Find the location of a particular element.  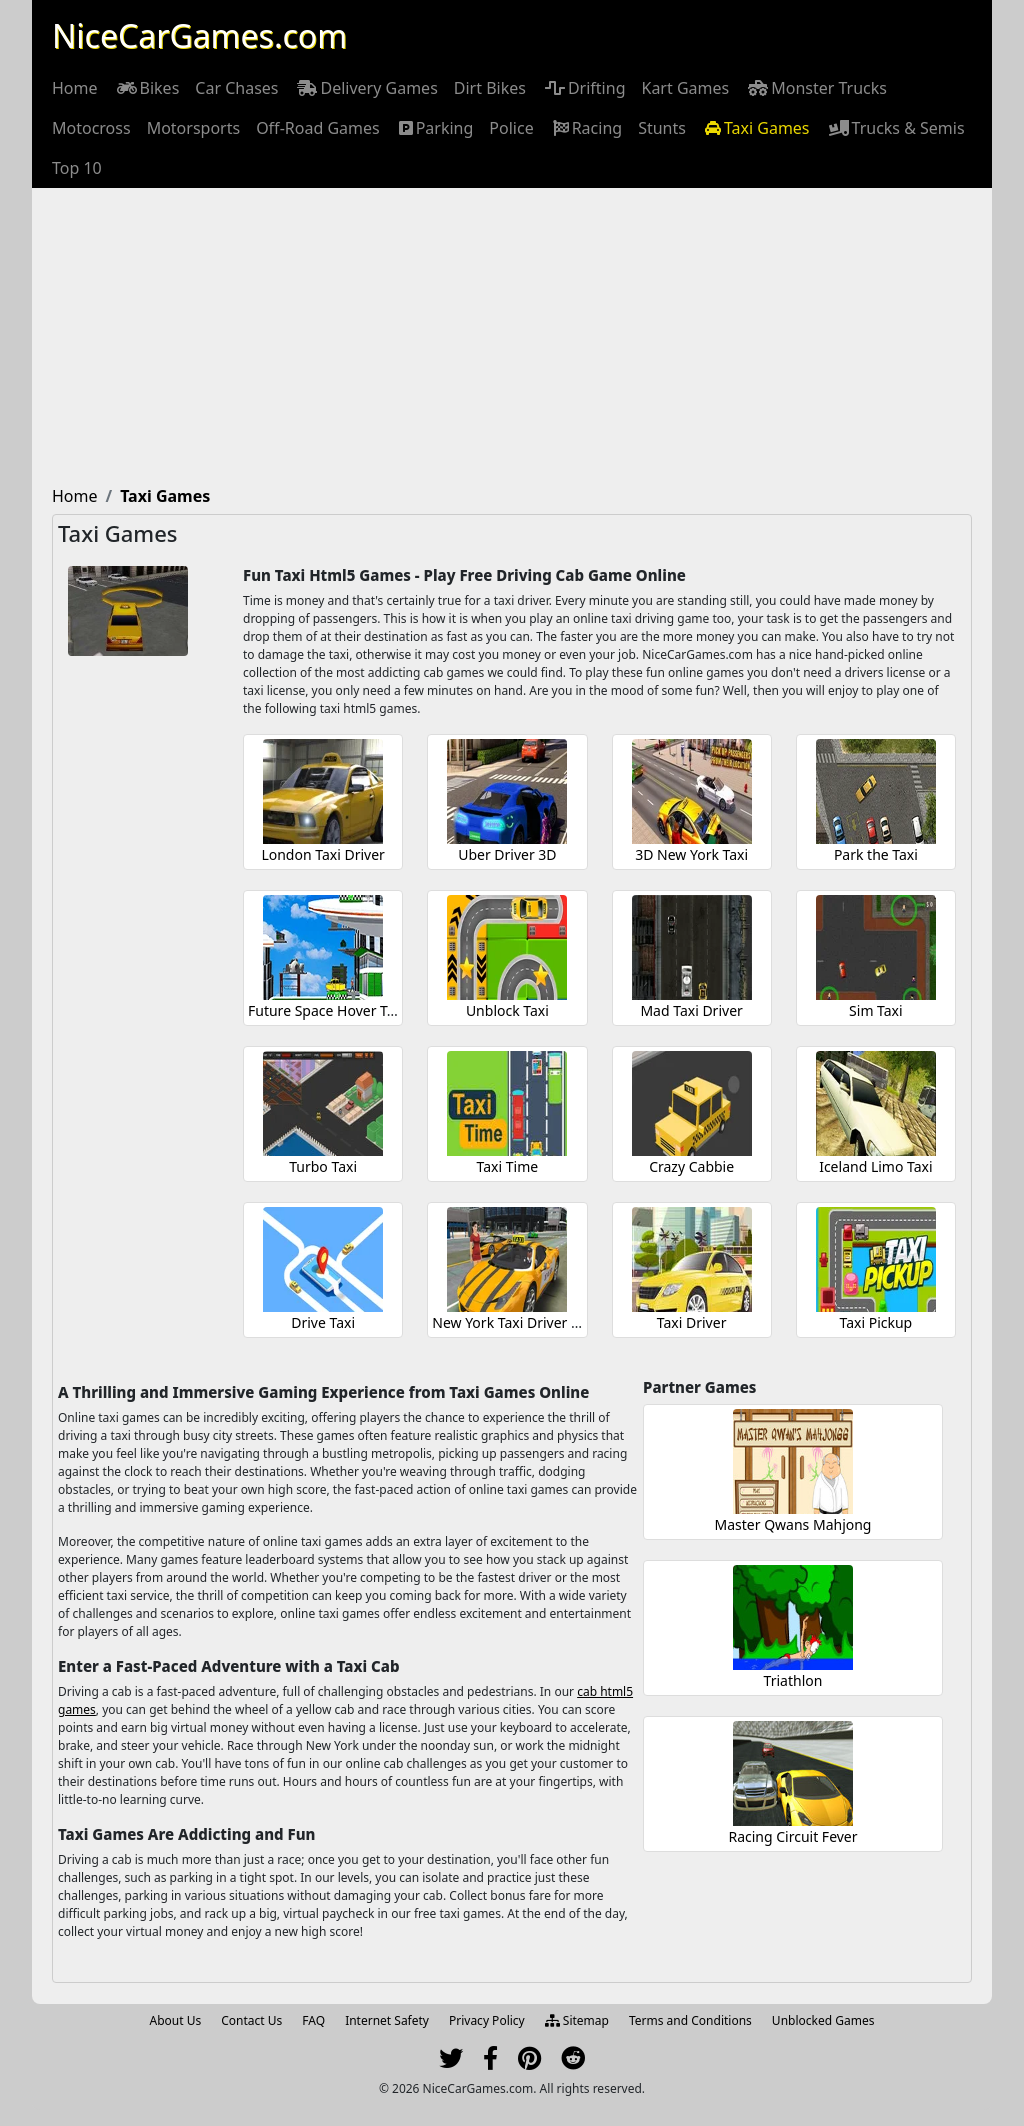

Triathlon is located at coordinates (793, 1680).